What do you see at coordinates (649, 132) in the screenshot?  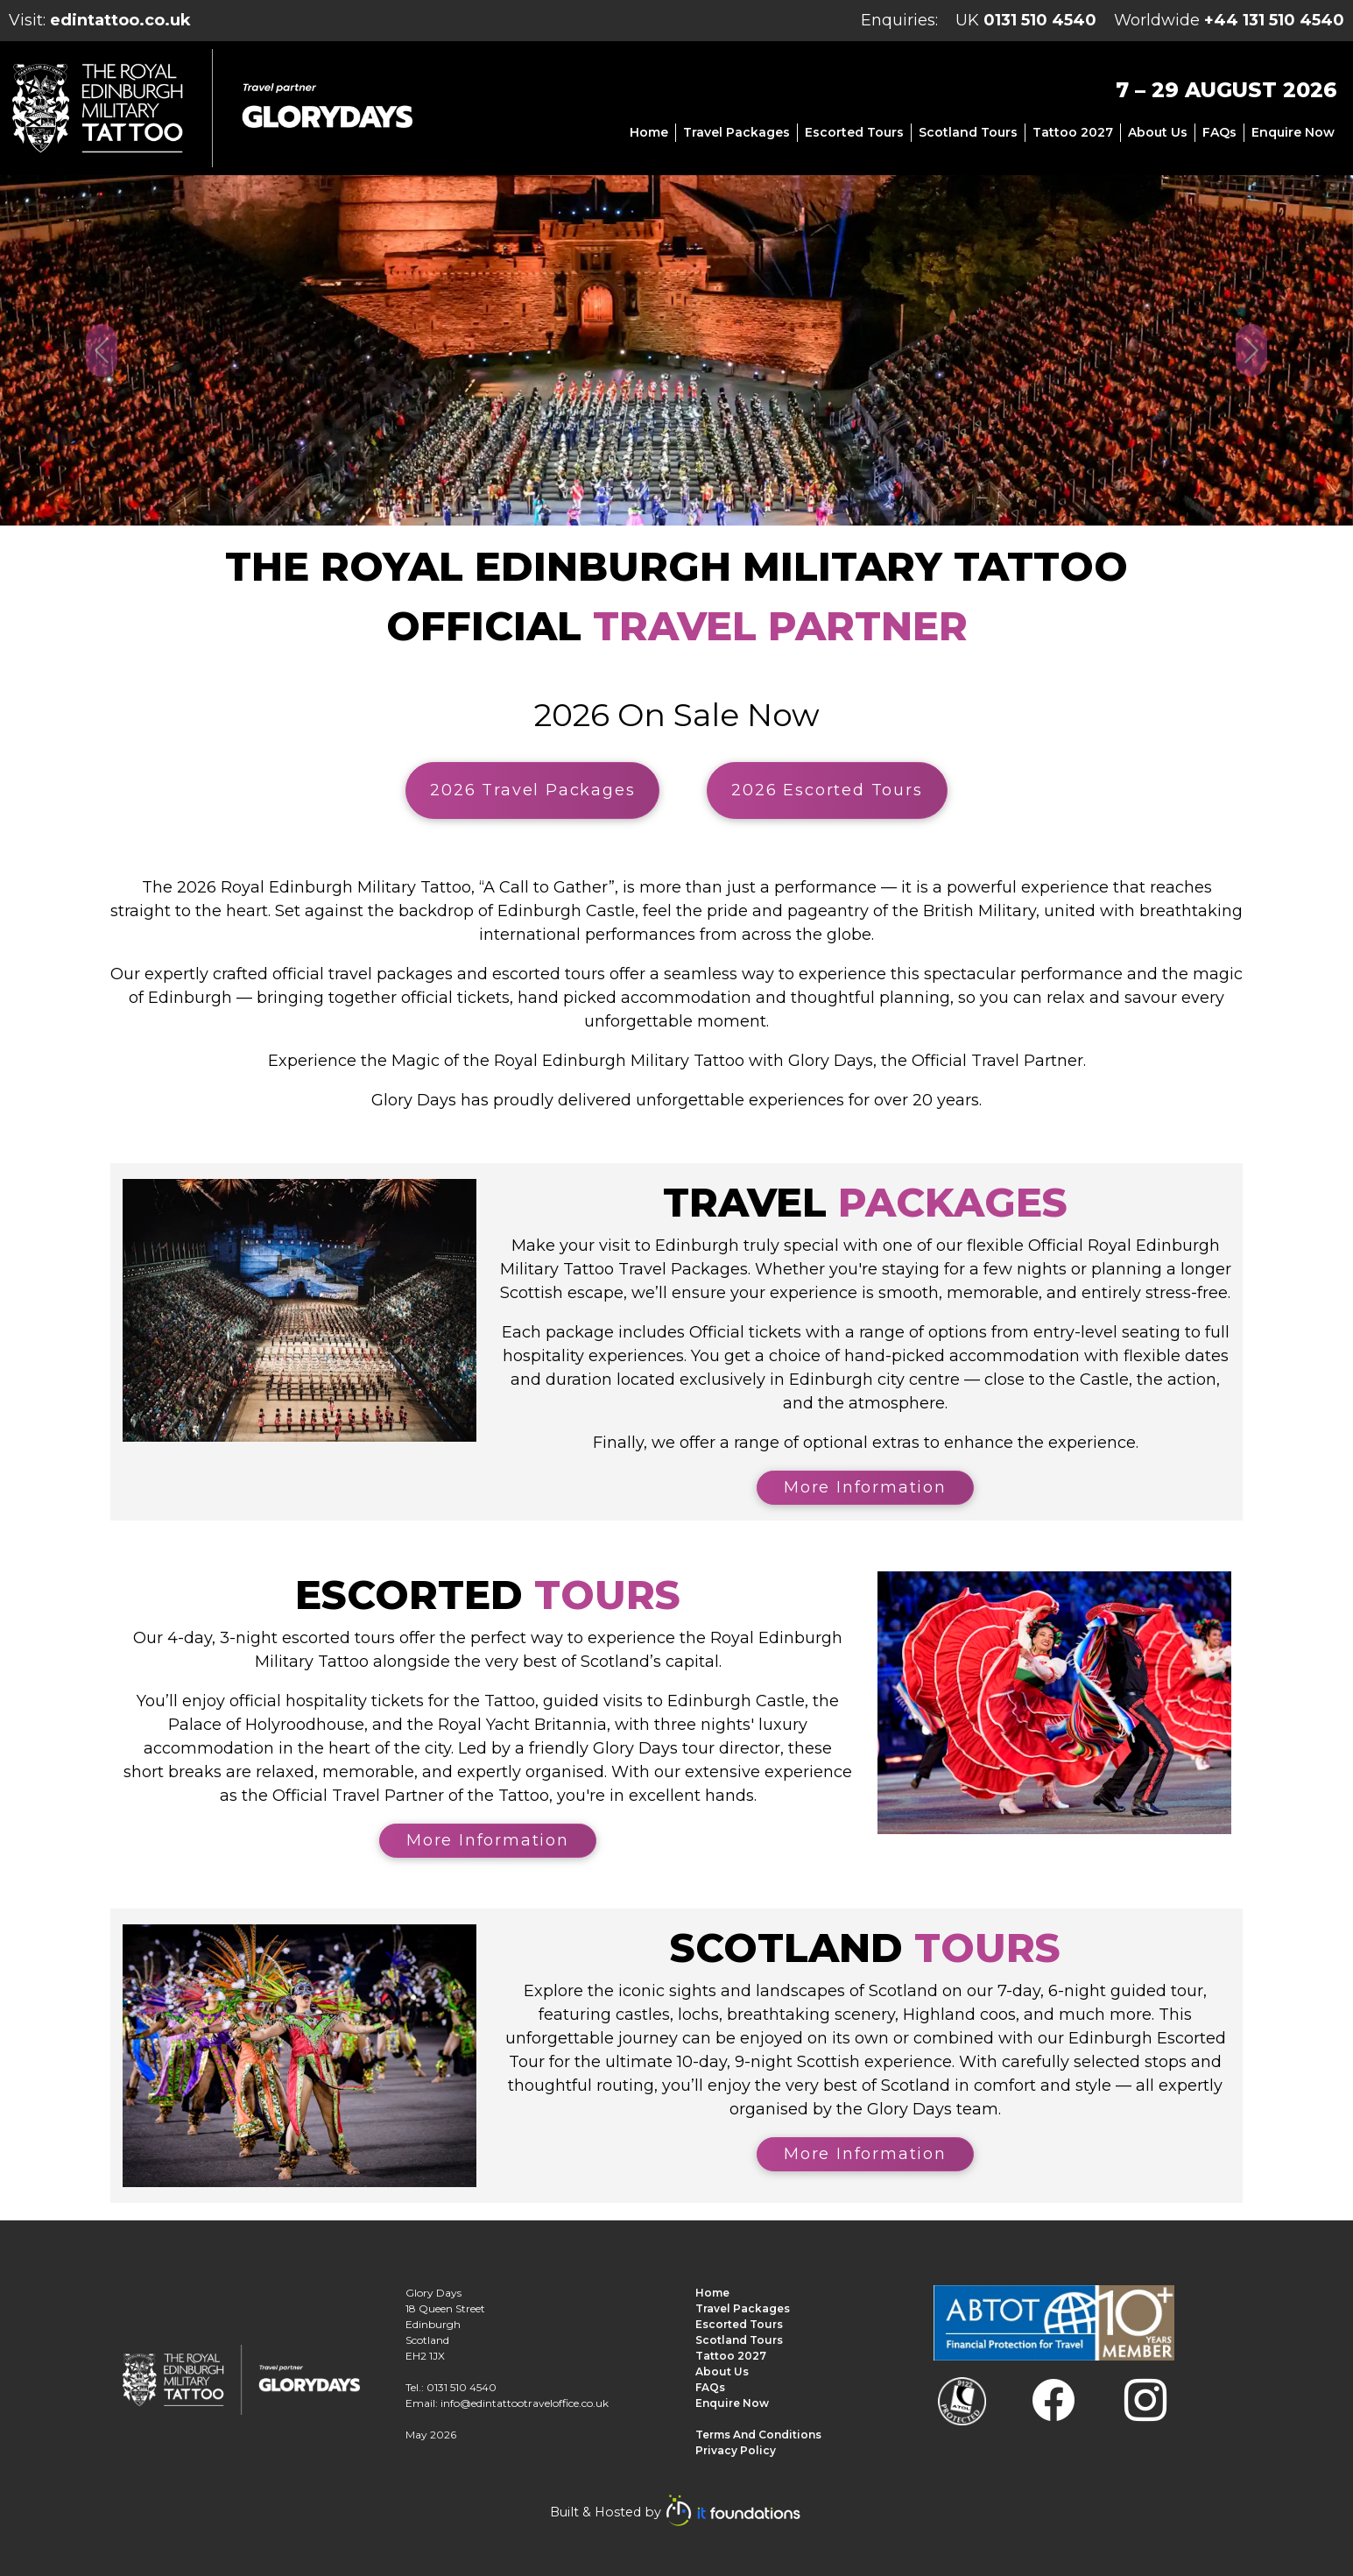 I see `Home` at bounding box center [649, 132].